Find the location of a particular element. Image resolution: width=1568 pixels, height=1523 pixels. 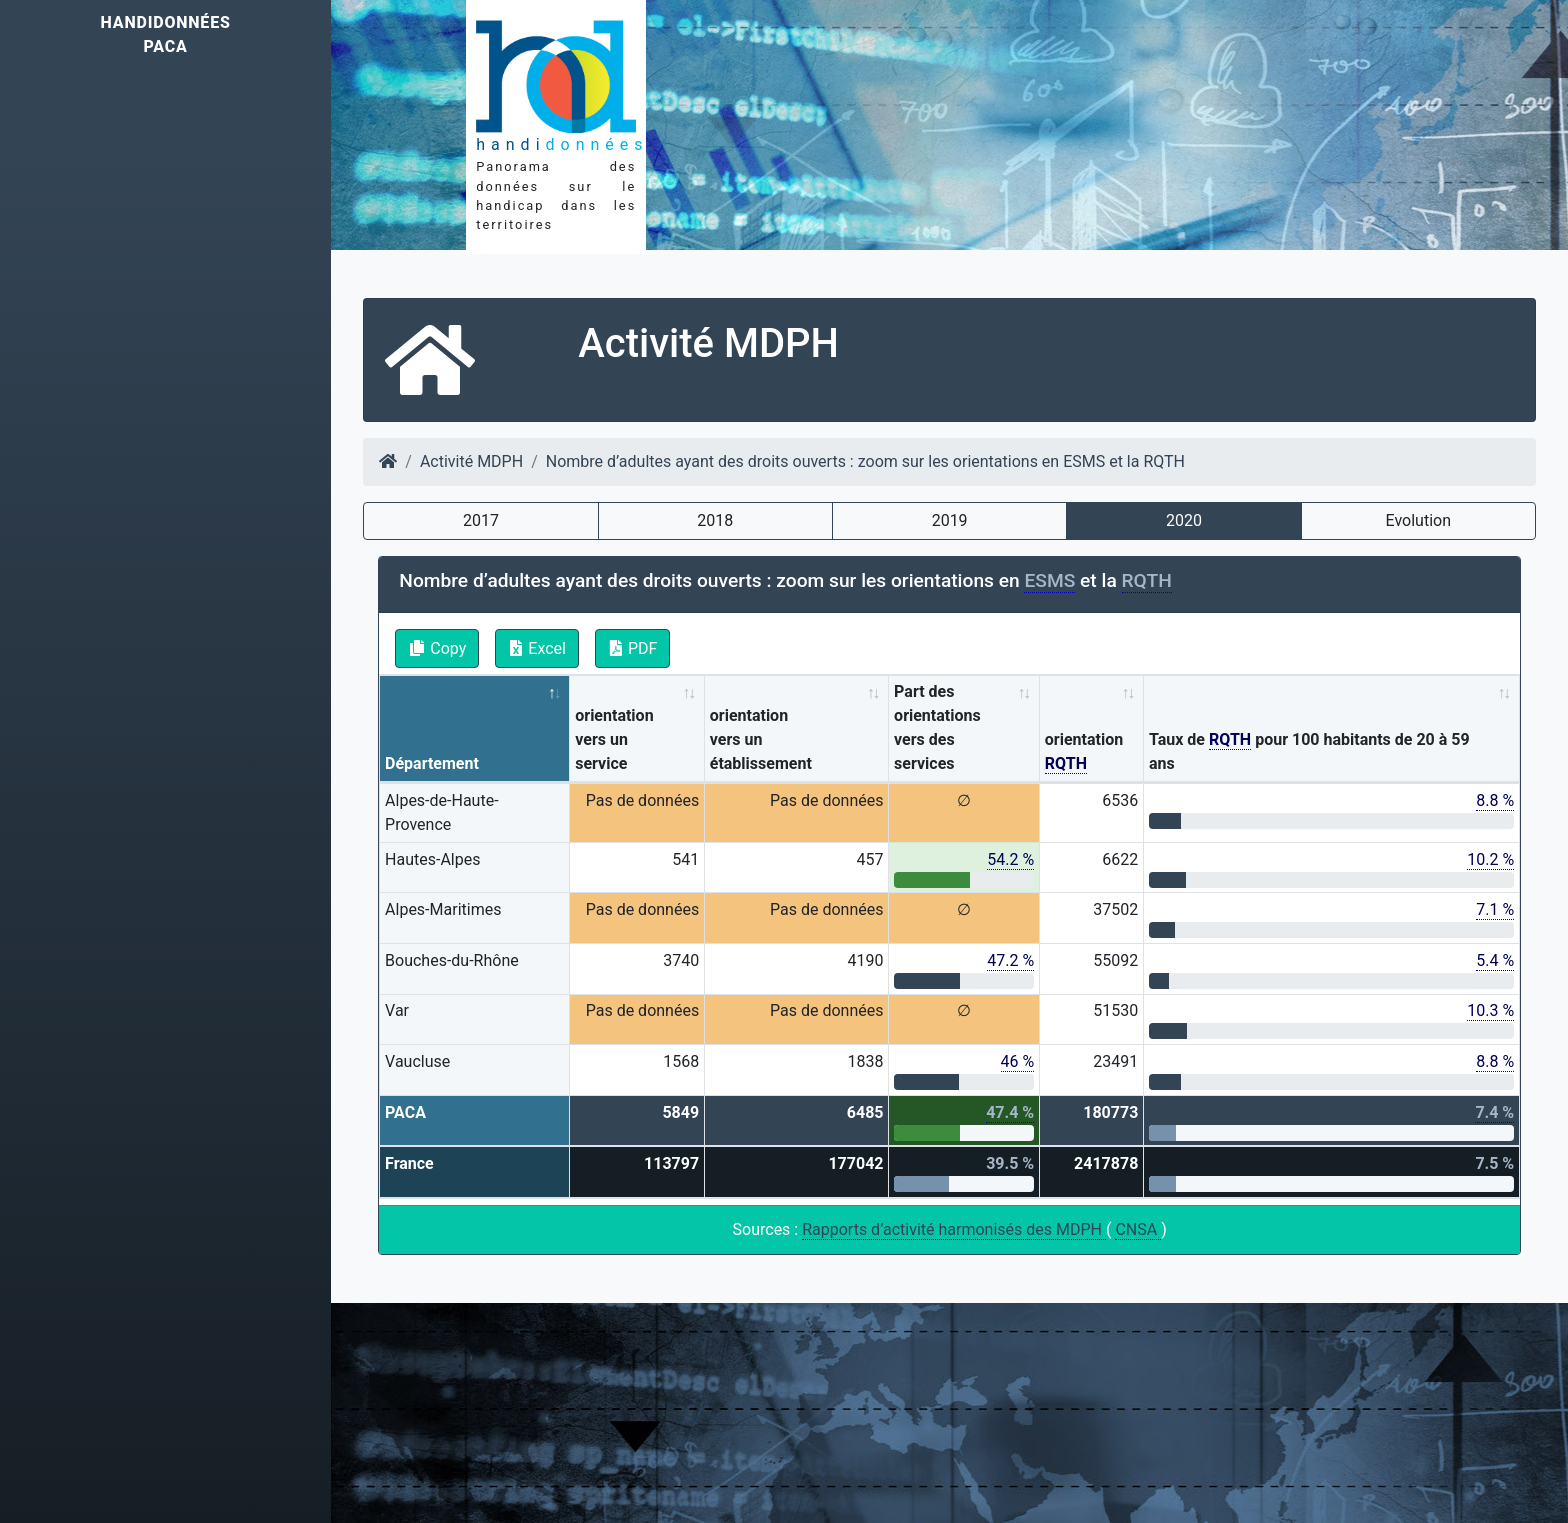

orientation vers un service [orientation vers un service: activate to sort column ascending] is located at coordinates (614, 739).